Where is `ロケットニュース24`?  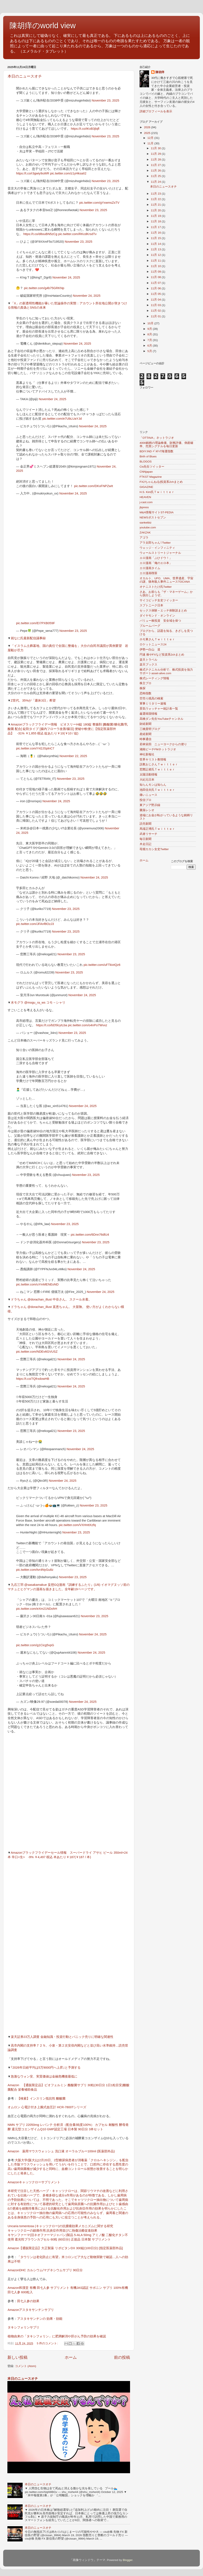
ロケットニュース24 is located at coordinates (153, 644).